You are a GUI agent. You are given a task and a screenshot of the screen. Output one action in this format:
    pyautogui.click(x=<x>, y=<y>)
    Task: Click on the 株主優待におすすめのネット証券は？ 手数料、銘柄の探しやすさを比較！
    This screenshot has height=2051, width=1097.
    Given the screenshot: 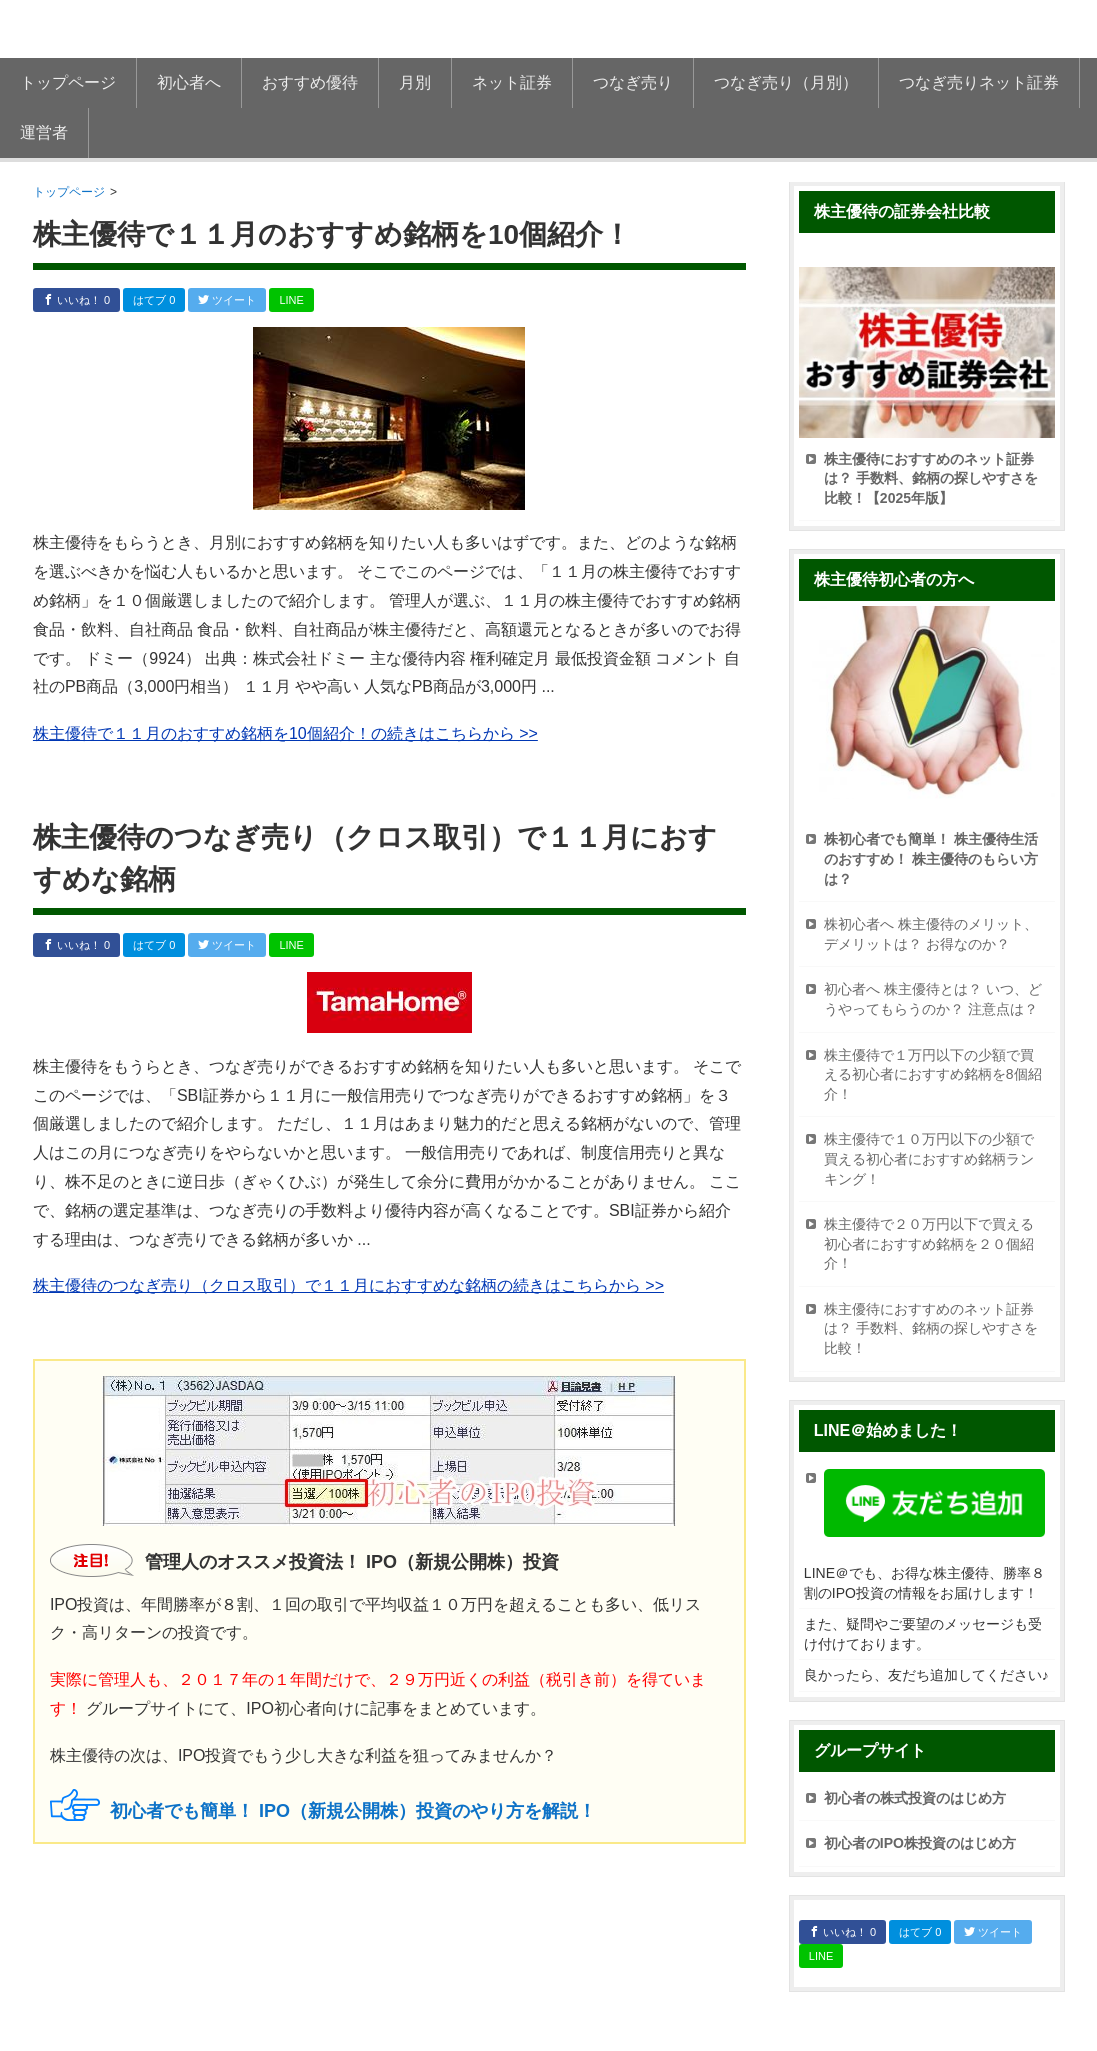 What is the action you would take?
    pyautogui.click(x=931, y=1328)
    